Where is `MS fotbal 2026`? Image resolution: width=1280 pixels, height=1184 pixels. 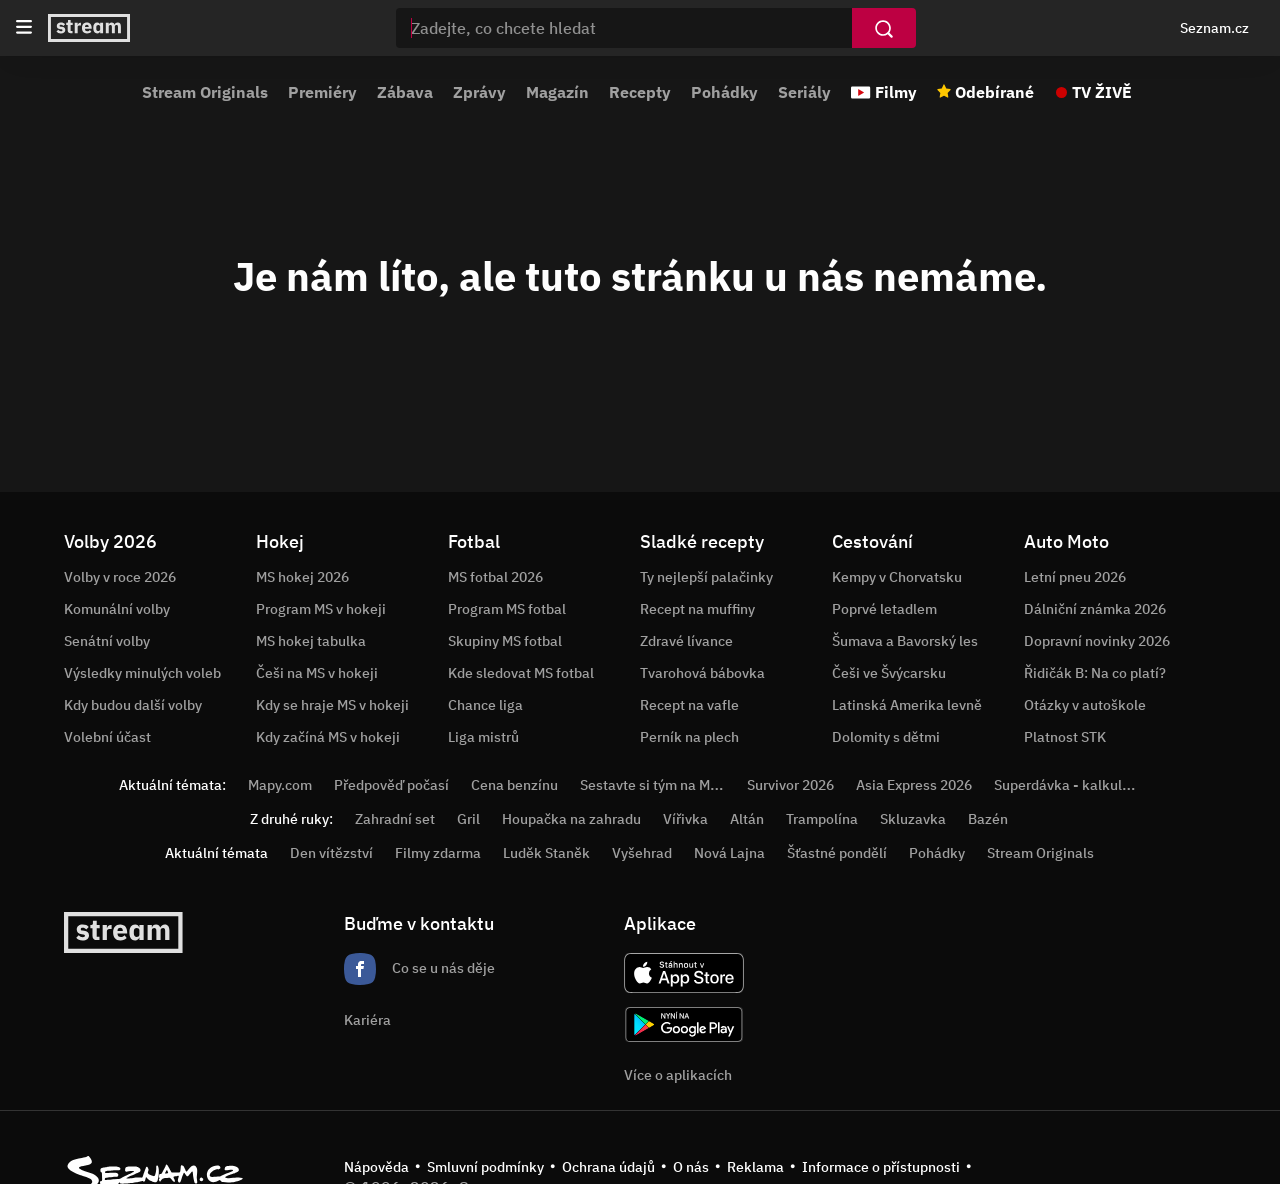 MS fotbal 2026 is located at coordinates (495, 577).